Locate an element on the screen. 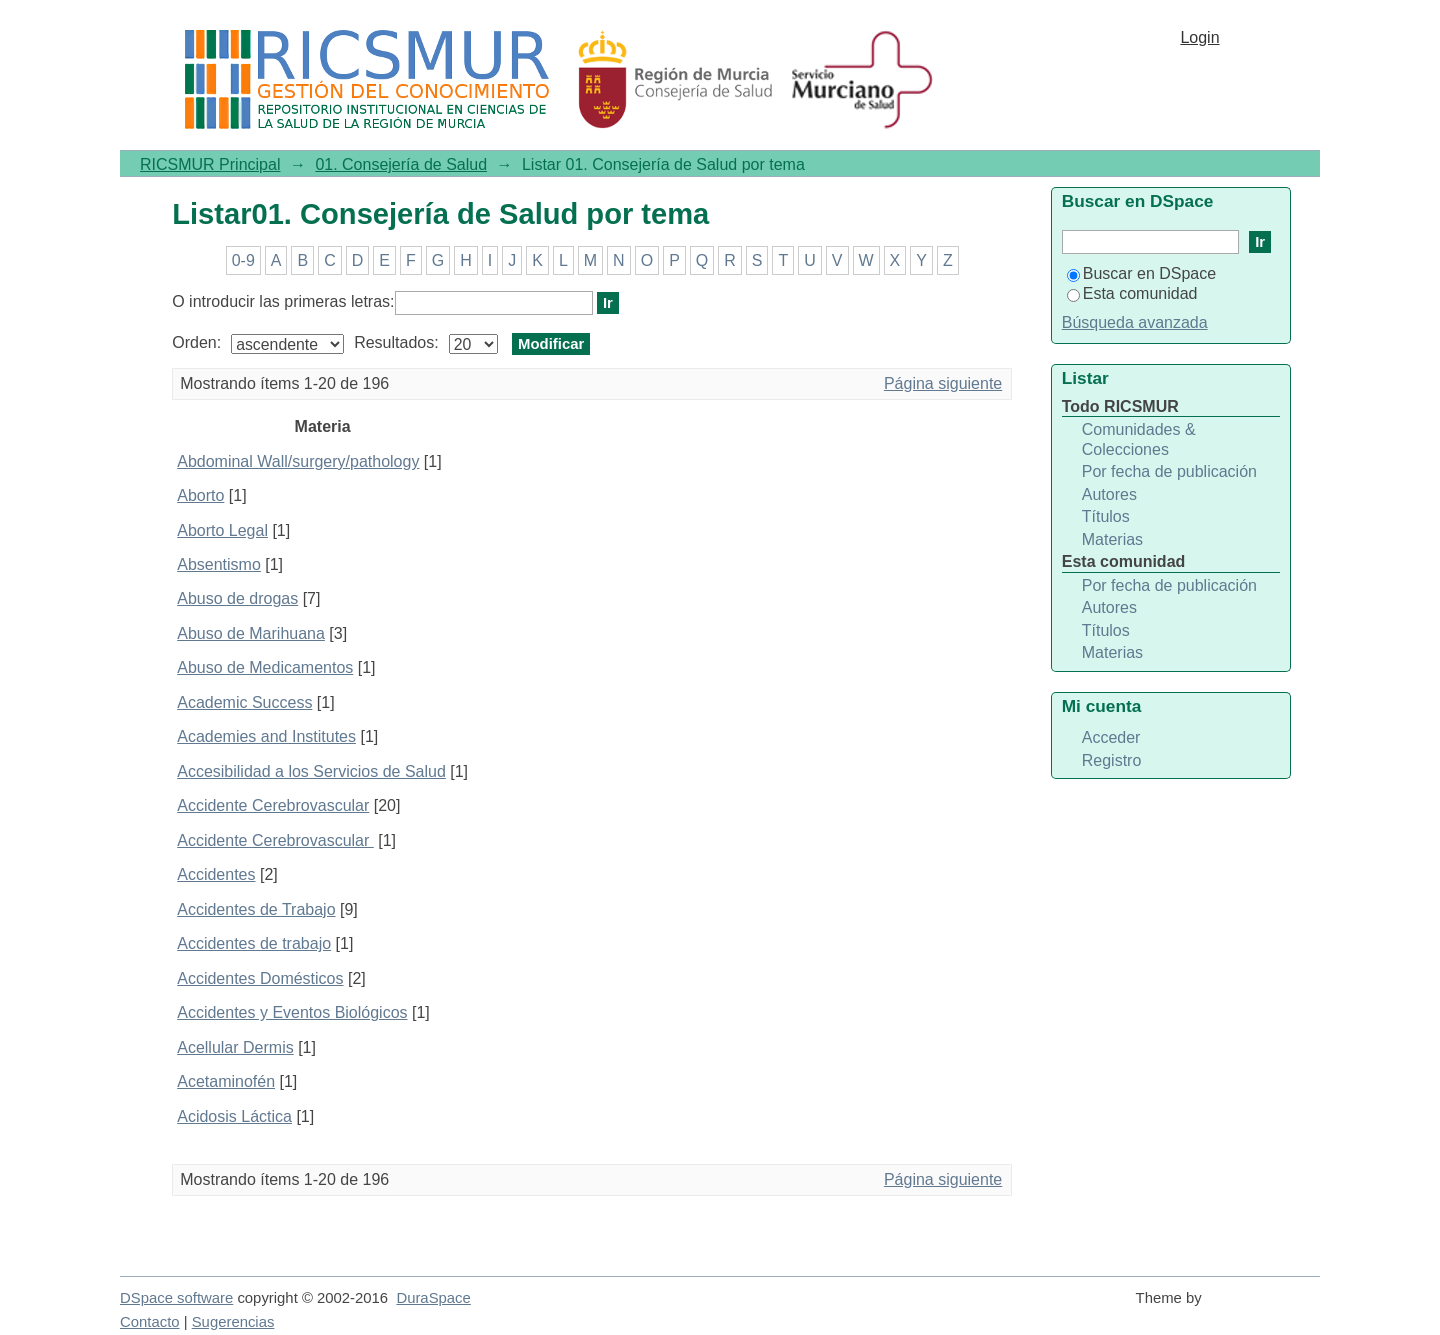 The image size is (1440, 1335). Aborto is located at coordinates (200, 495).